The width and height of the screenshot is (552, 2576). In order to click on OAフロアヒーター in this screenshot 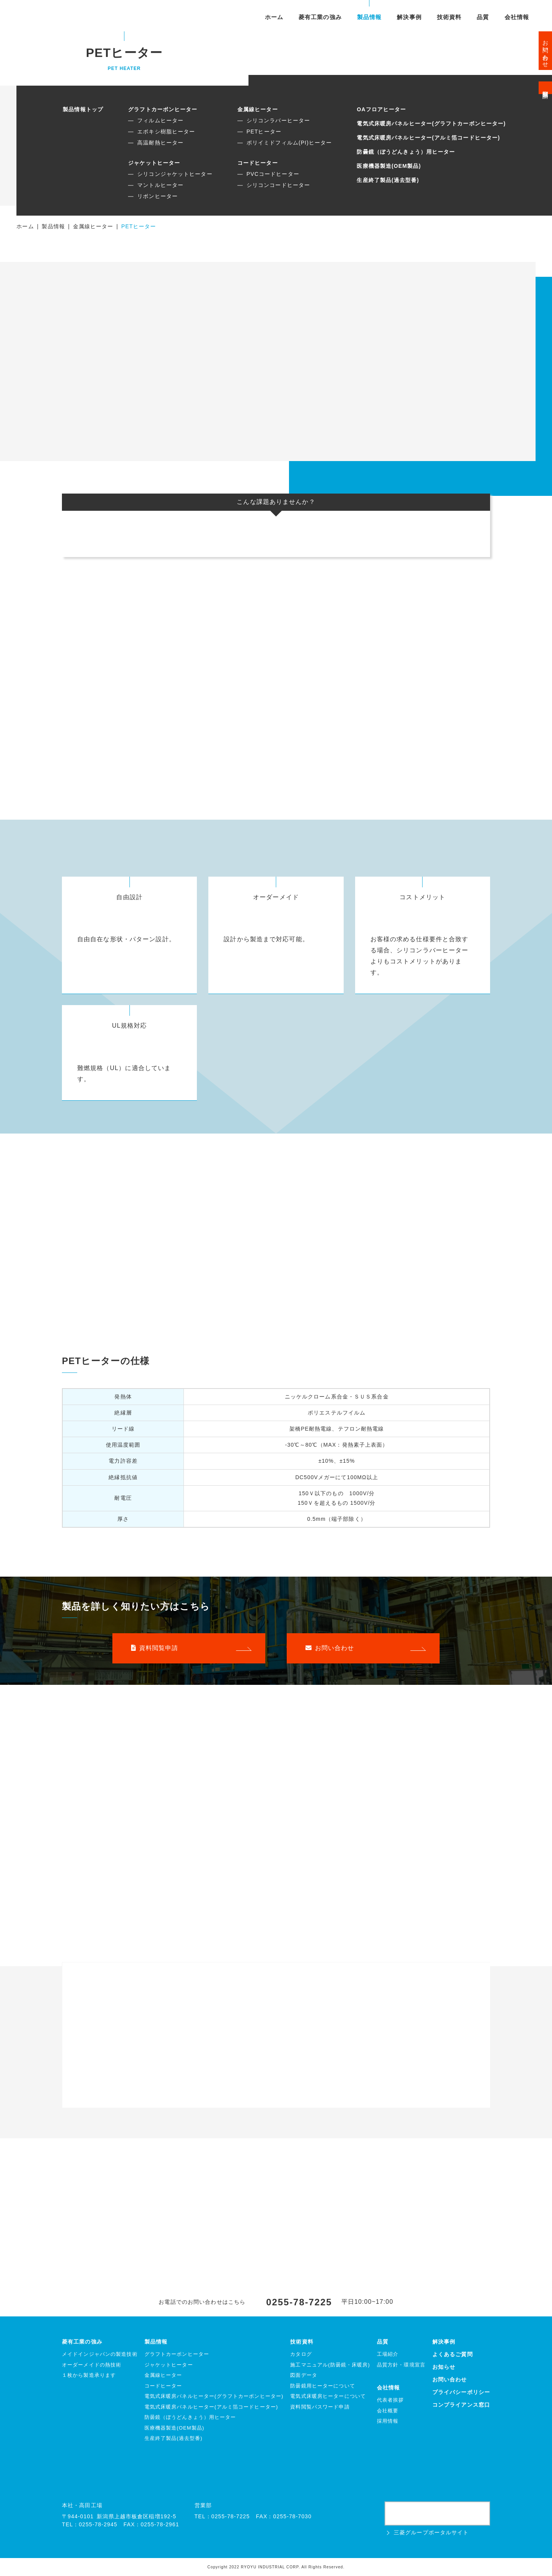, I will do `click(381, 109)`.